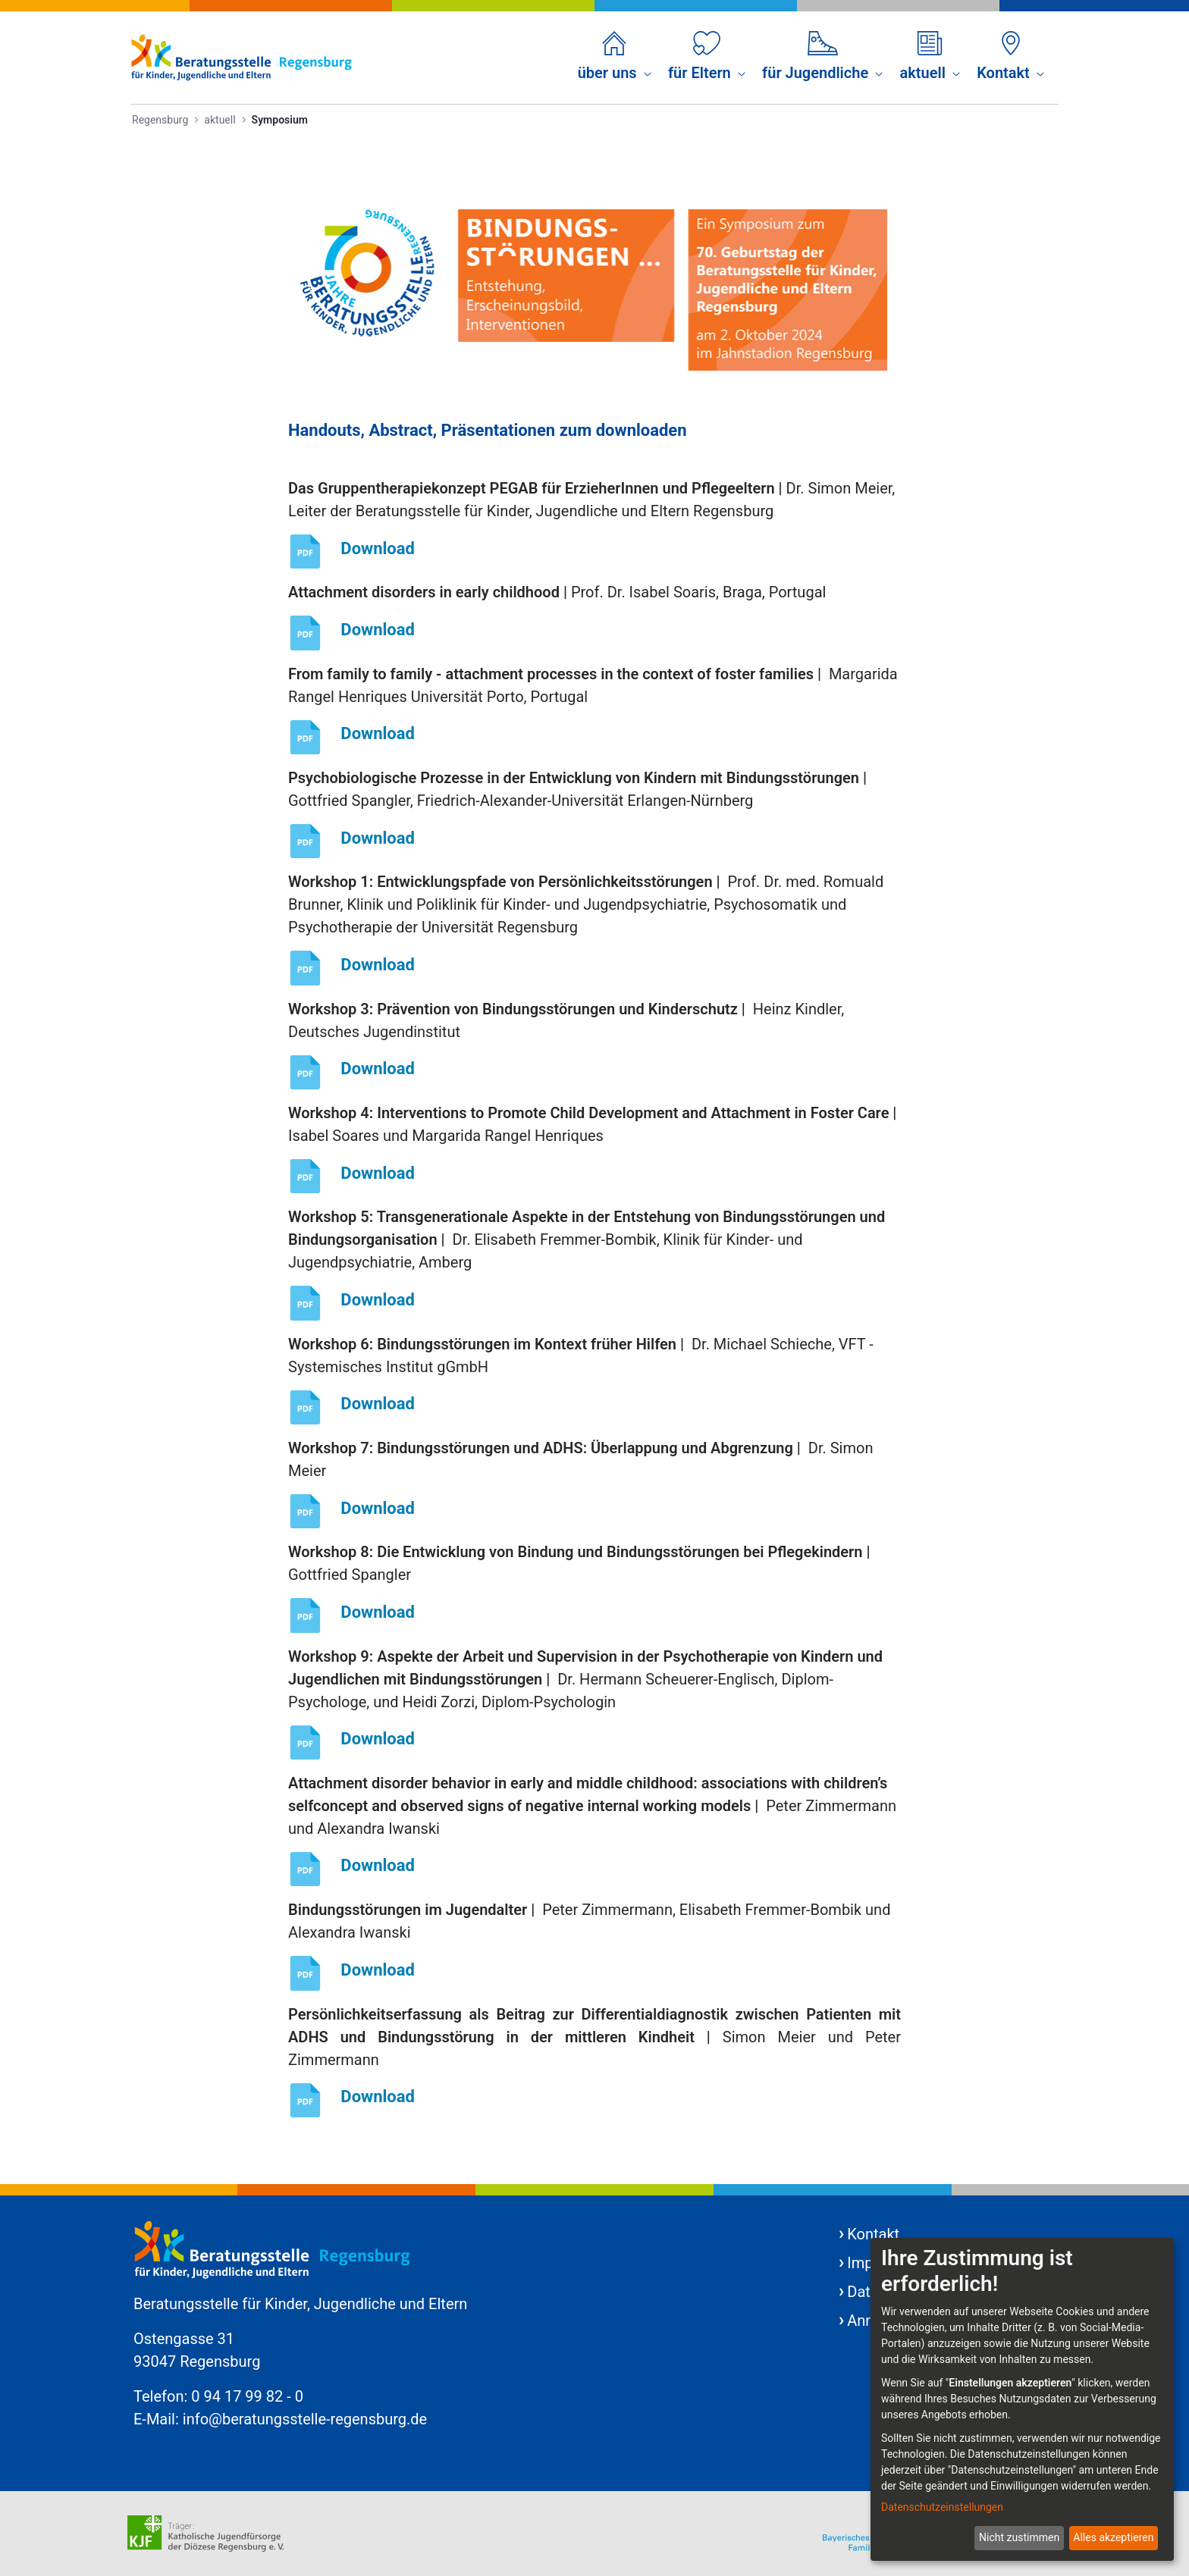 This screenshot has height=2576, width=1189. I want to click on Alles akzeptieren, so click(1113, 2537).